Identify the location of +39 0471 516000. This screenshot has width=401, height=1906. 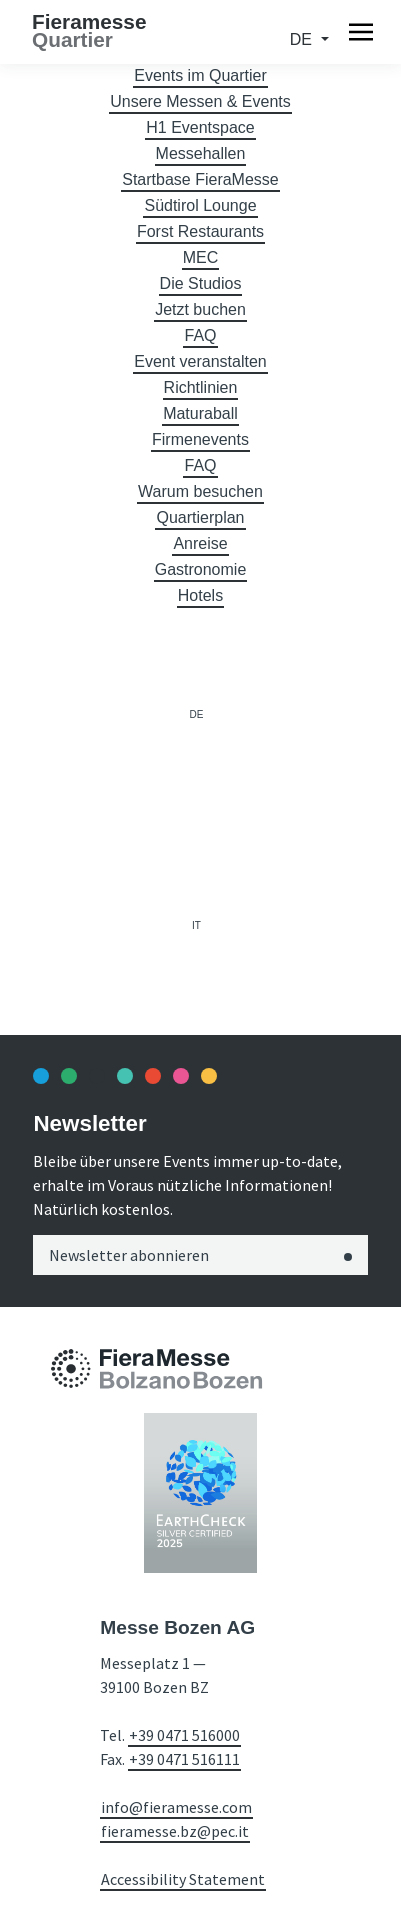
(184, 1735).